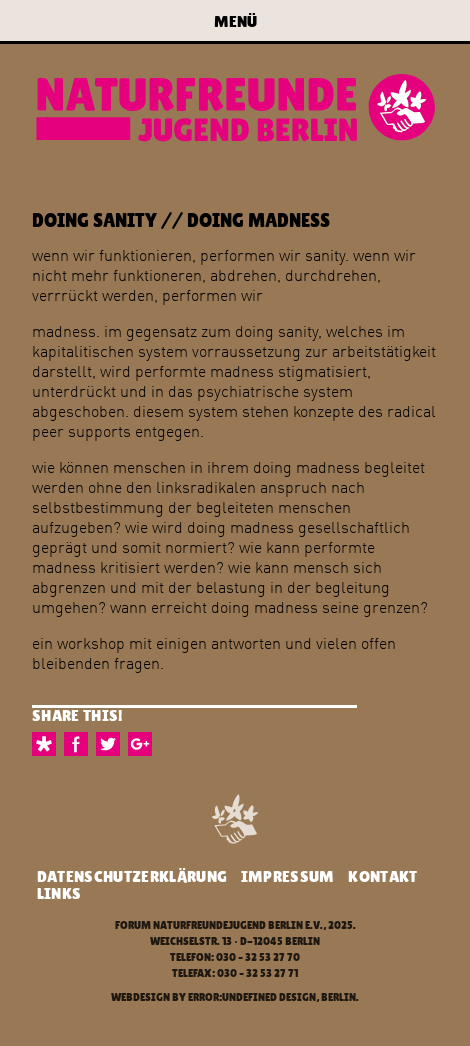 The image size is (470, 1046). What do you see at coordinates (382, 876) in the screenshot?
I see `Kontakt` at bounding box center [382, 876].